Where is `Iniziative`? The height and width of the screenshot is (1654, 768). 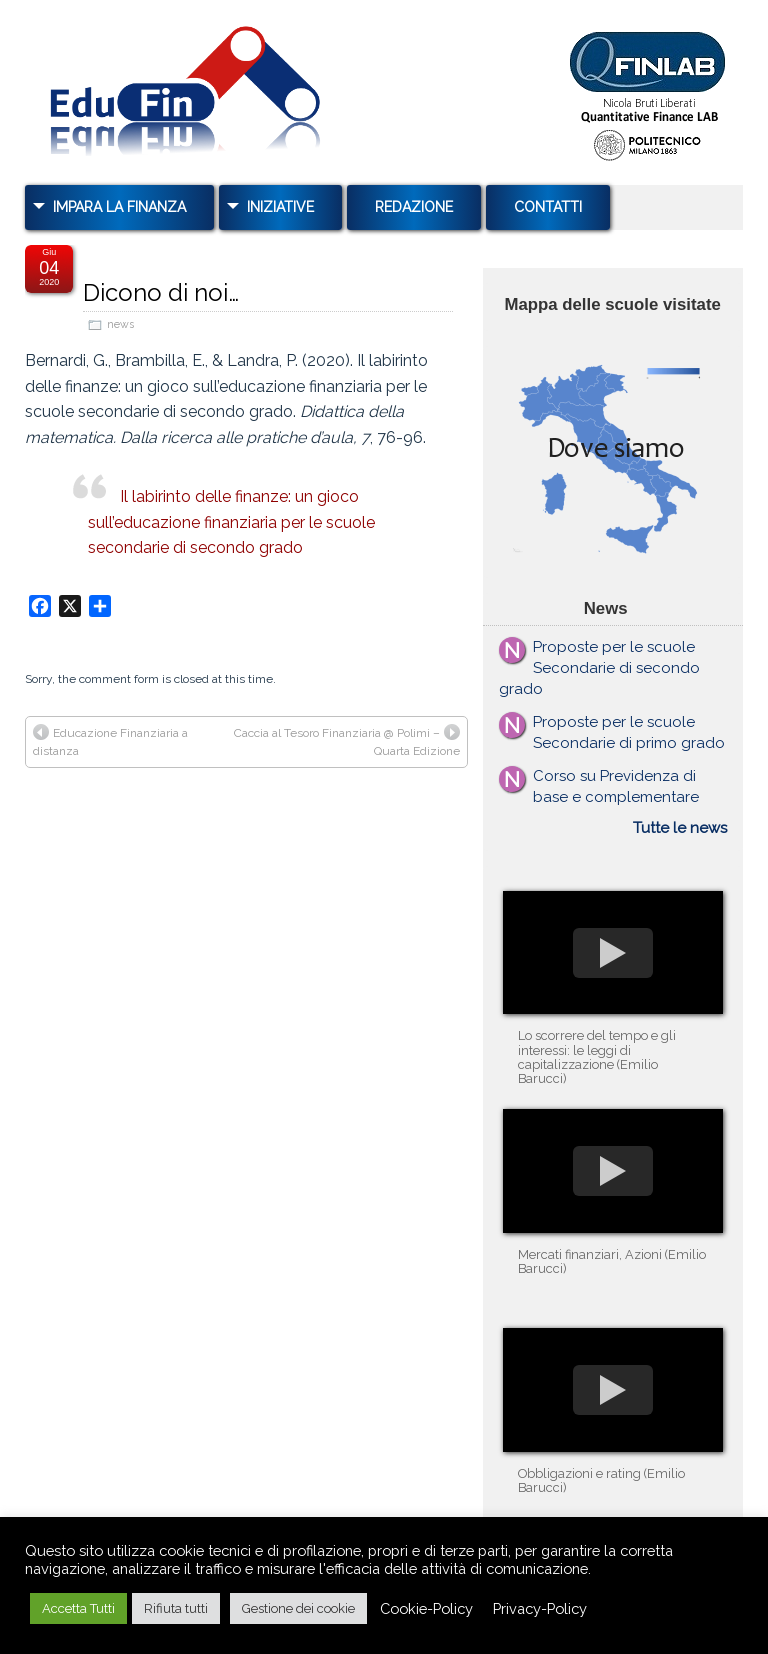
Iniziative is located at coordinates (280, 207).